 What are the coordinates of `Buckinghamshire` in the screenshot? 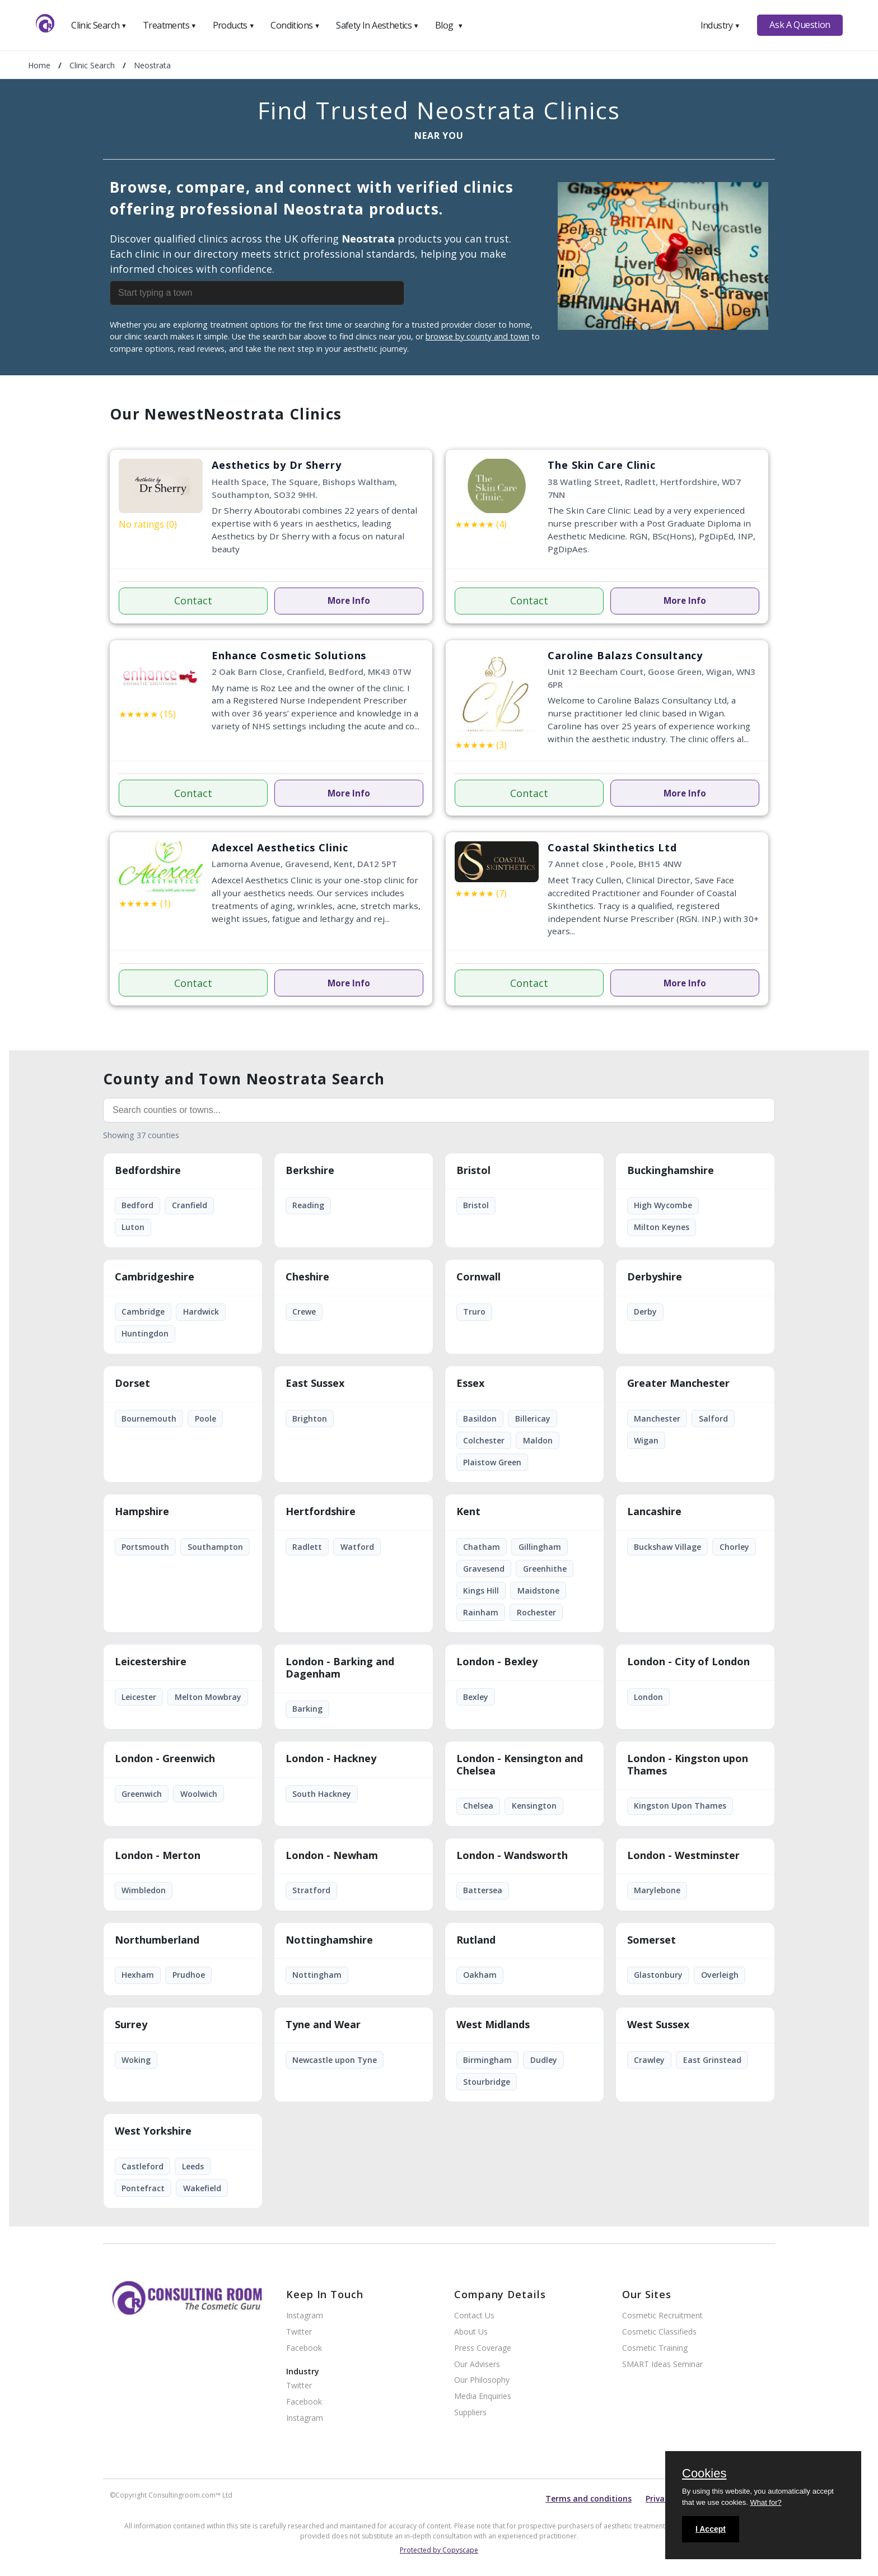 It's located at (670, 1170).